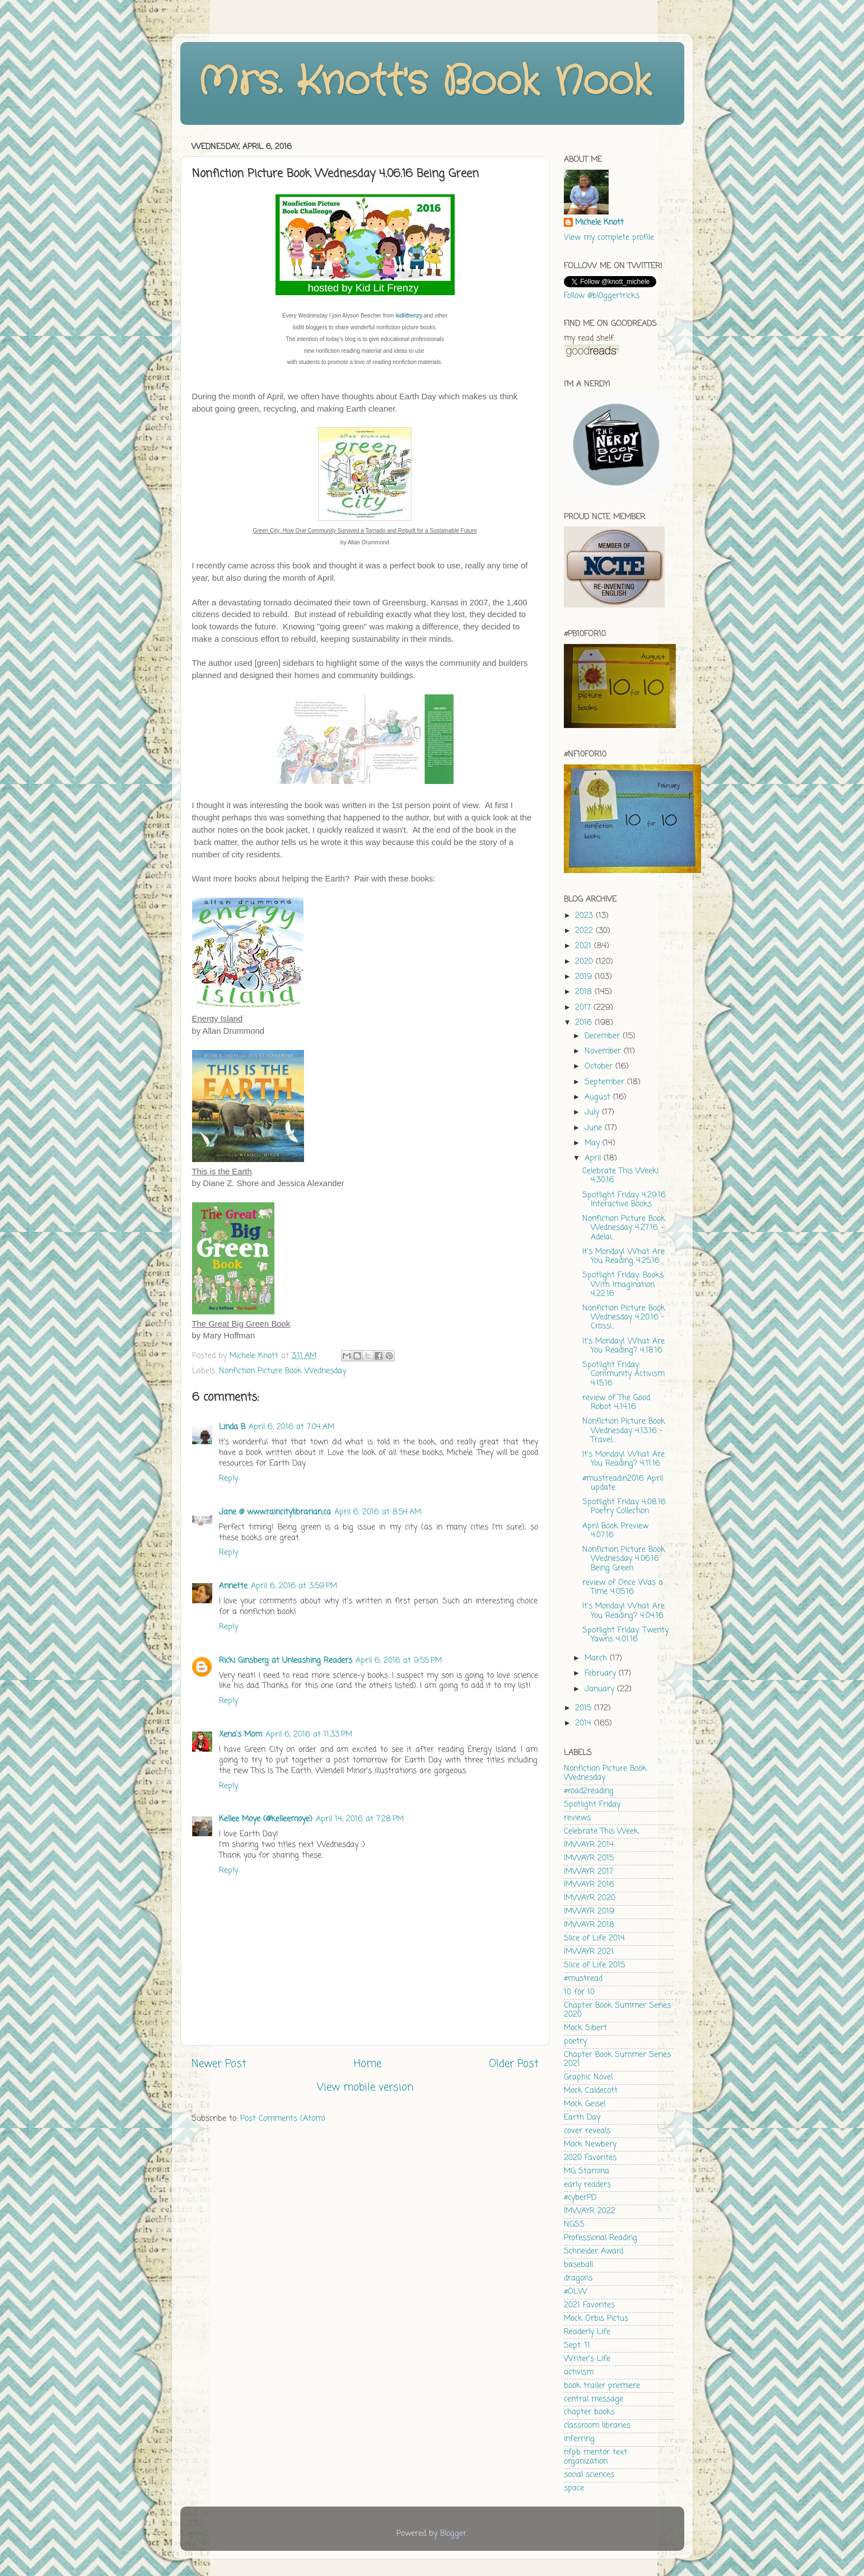 This screenshot has width=864, height=2576. What do you see at coordinates (586, 2171) in the screenshot?
I see `MG Stamina` at bounding box center [586, 2171].